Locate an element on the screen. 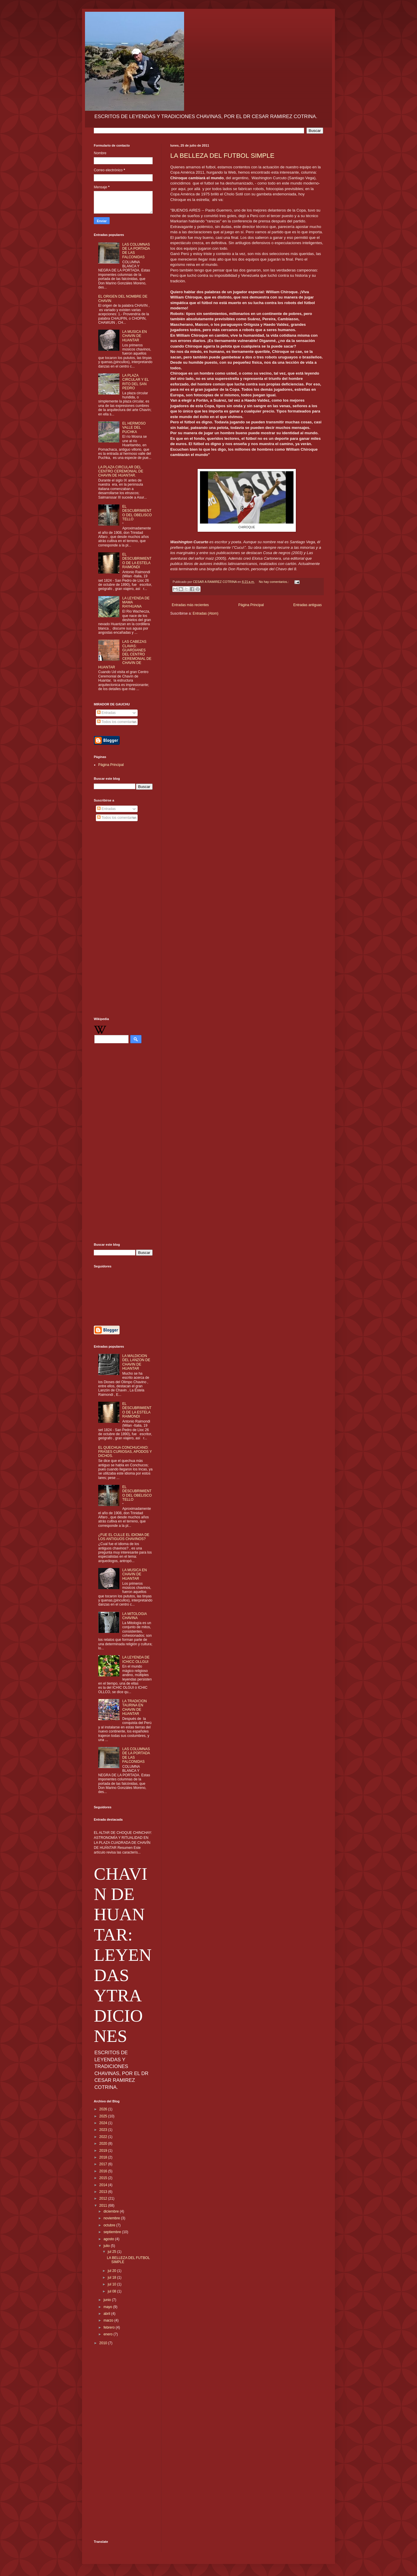 Image resolution: width=417 pixels, height=2576 pixels. 2024 is located at coordinates (103, 2123).